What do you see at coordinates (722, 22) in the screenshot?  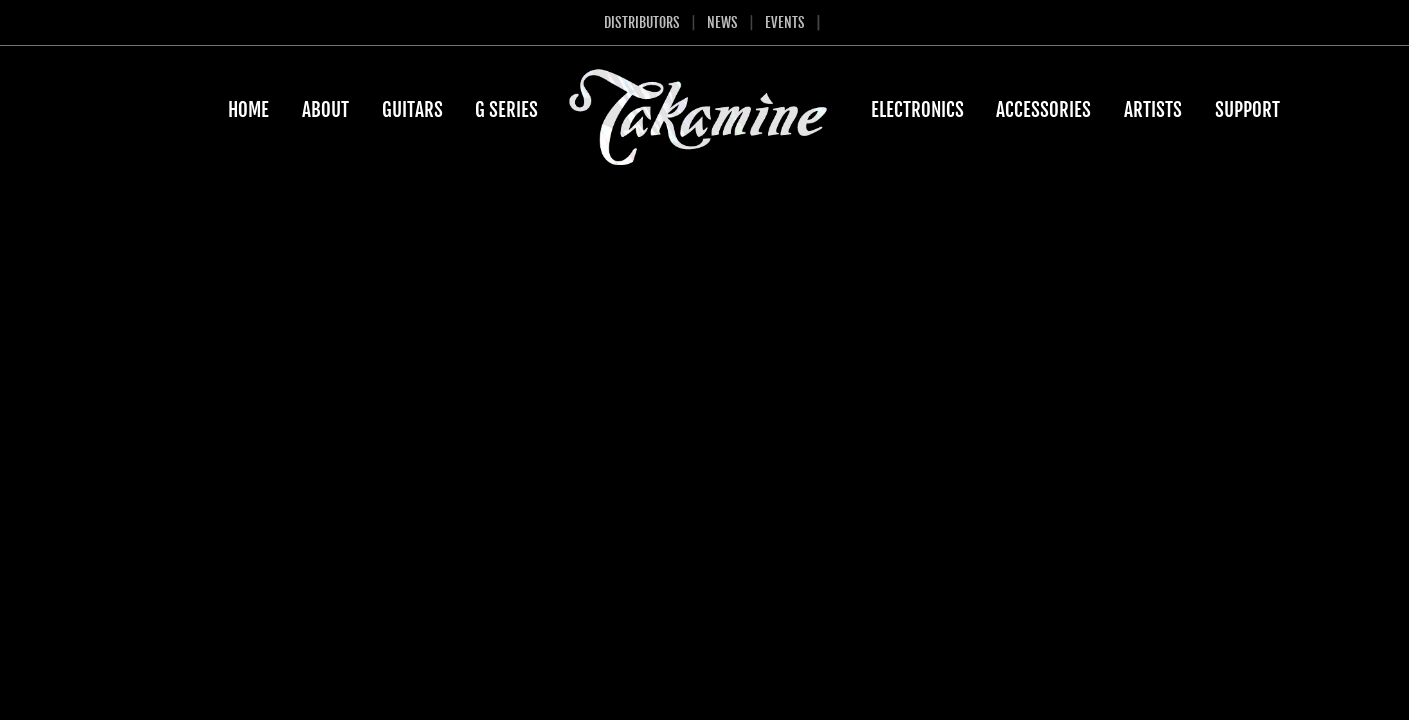 I see `News` at bounding box center [722, 22].